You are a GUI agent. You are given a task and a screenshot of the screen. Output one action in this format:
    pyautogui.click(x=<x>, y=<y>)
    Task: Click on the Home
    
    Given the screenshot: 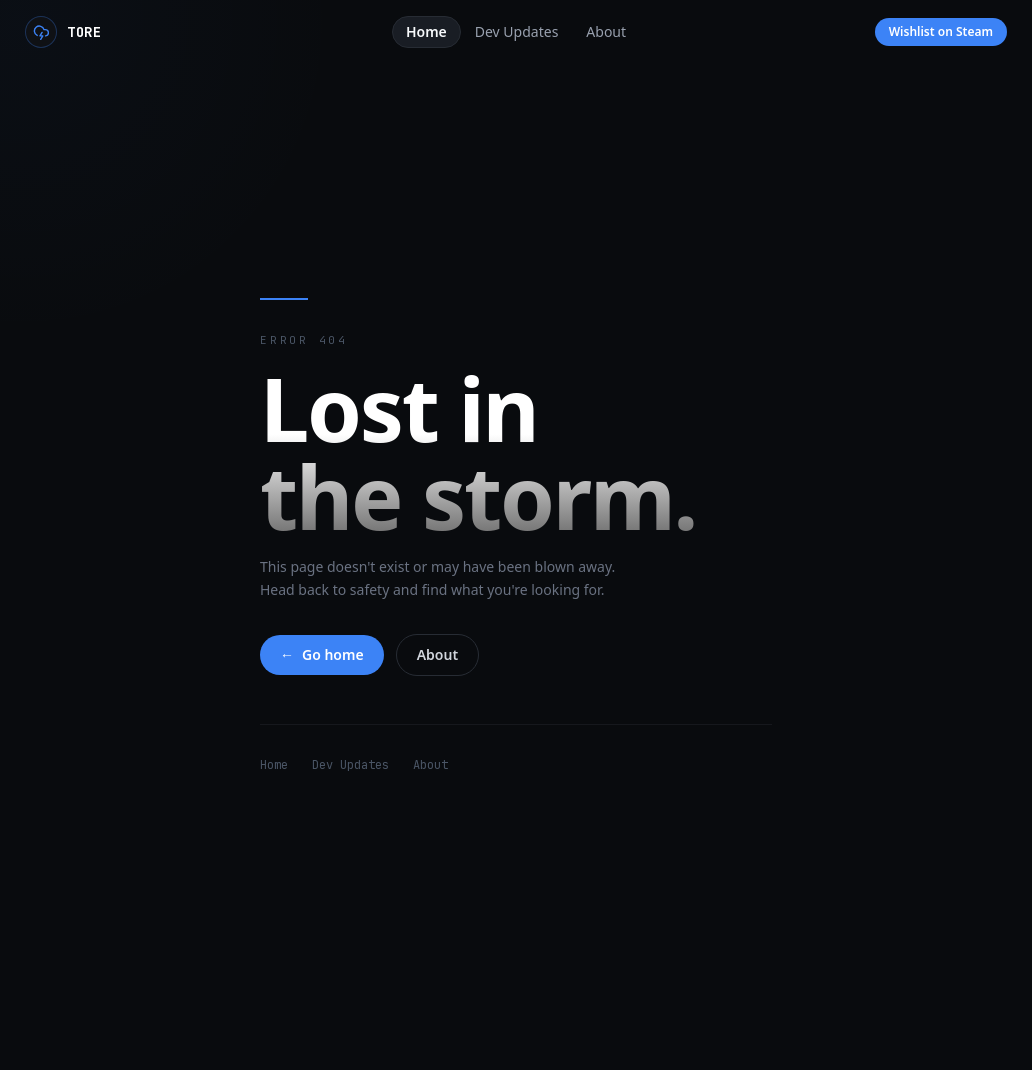 What is the action you would take?
    pyautogui.click(x=274, y=765)
    